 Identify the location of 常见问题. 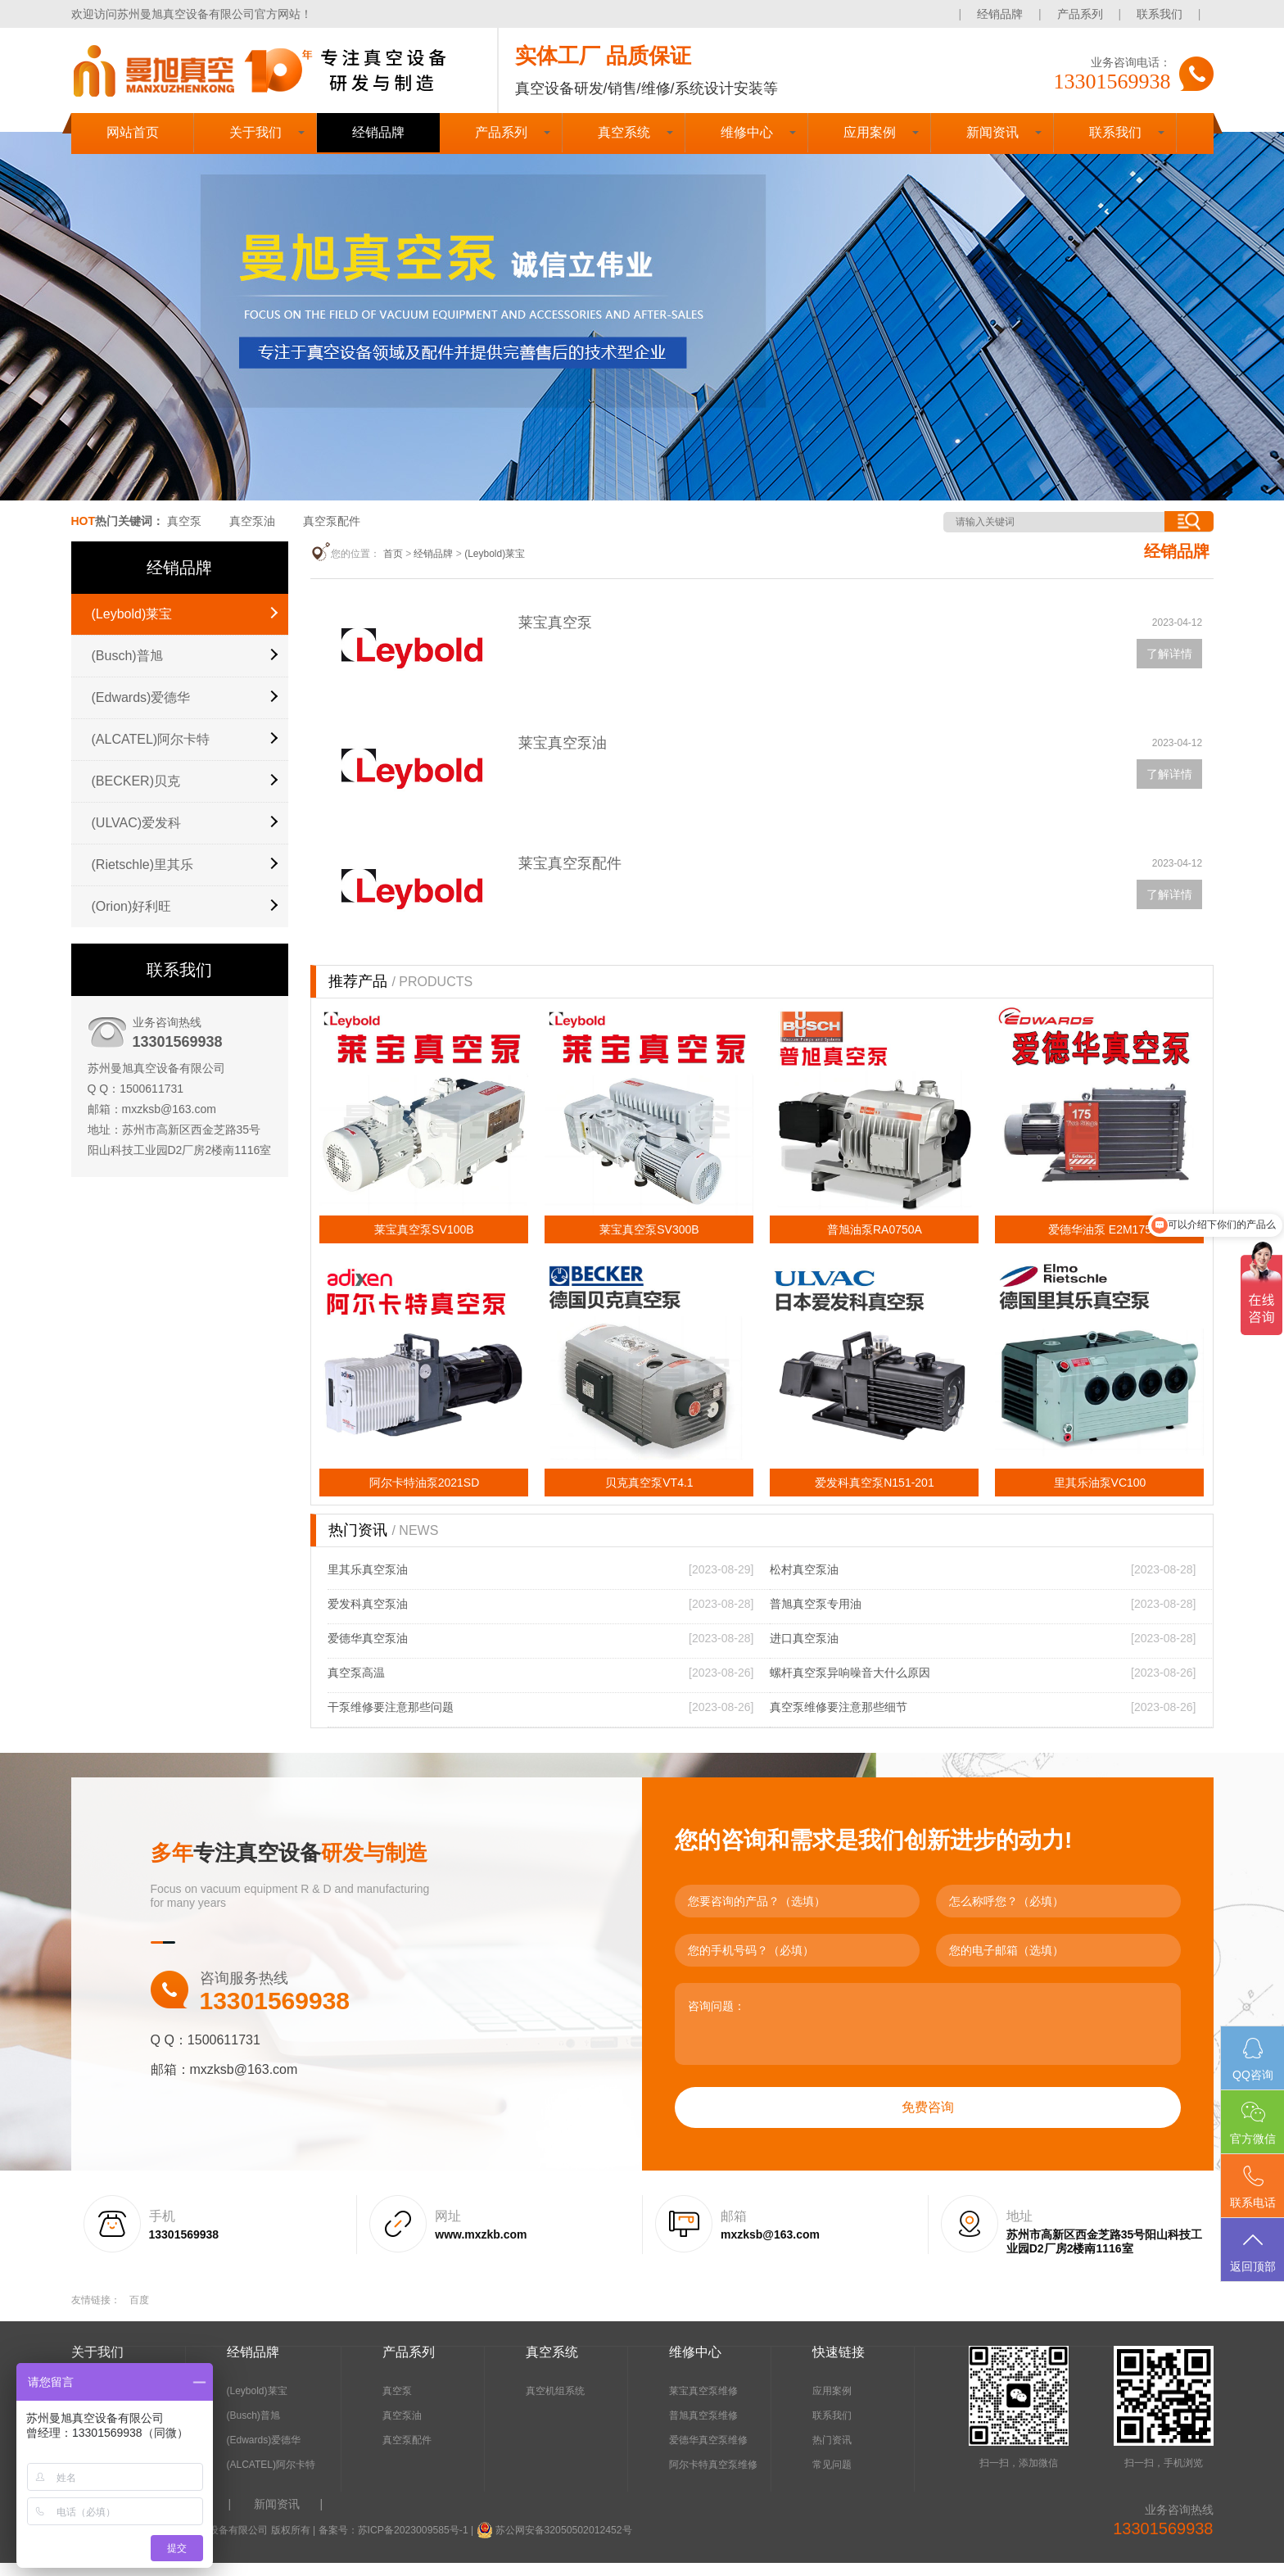
(832, 2477).